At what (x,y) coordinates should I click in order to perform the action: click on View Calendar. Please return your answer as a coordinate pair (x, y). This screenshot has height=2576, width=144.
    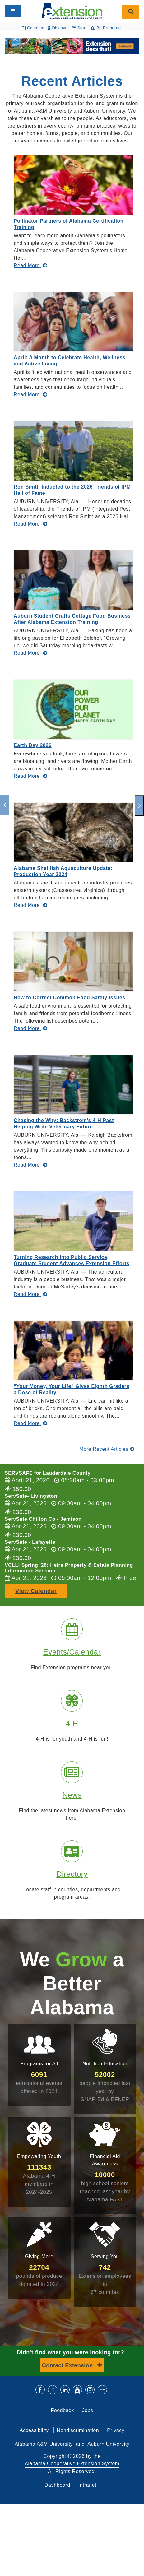
    Looking at the image, I should click on (36, 1591).